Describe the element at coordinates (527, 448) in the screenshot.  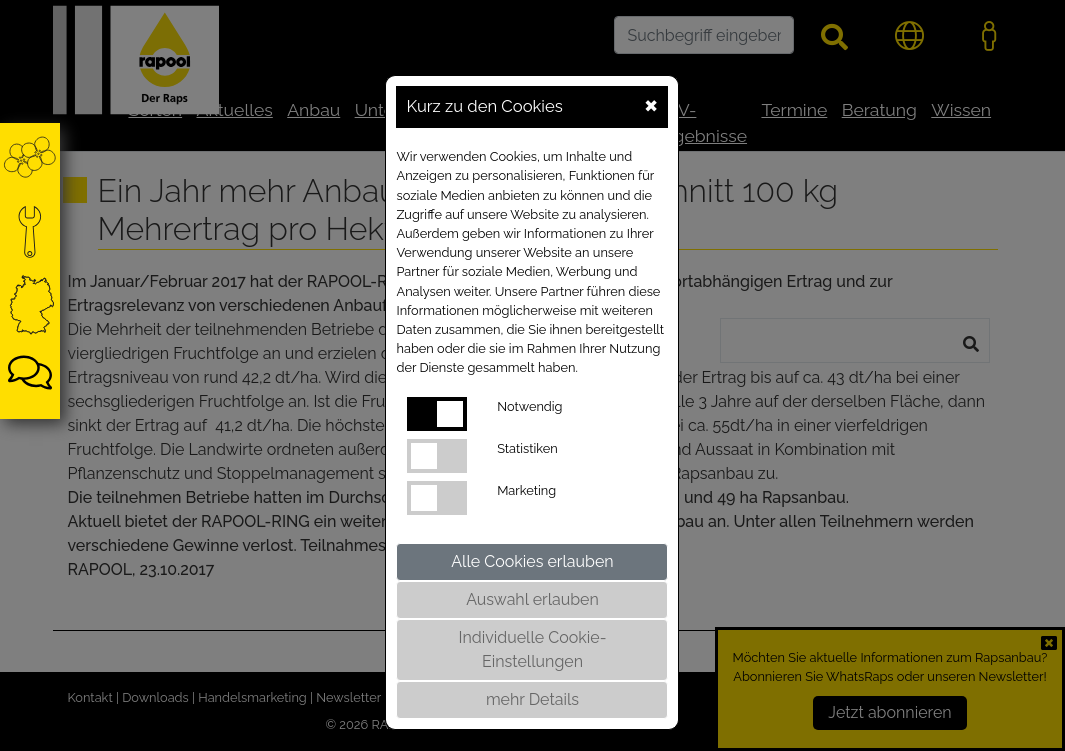
I see `Statistiken` at that location.